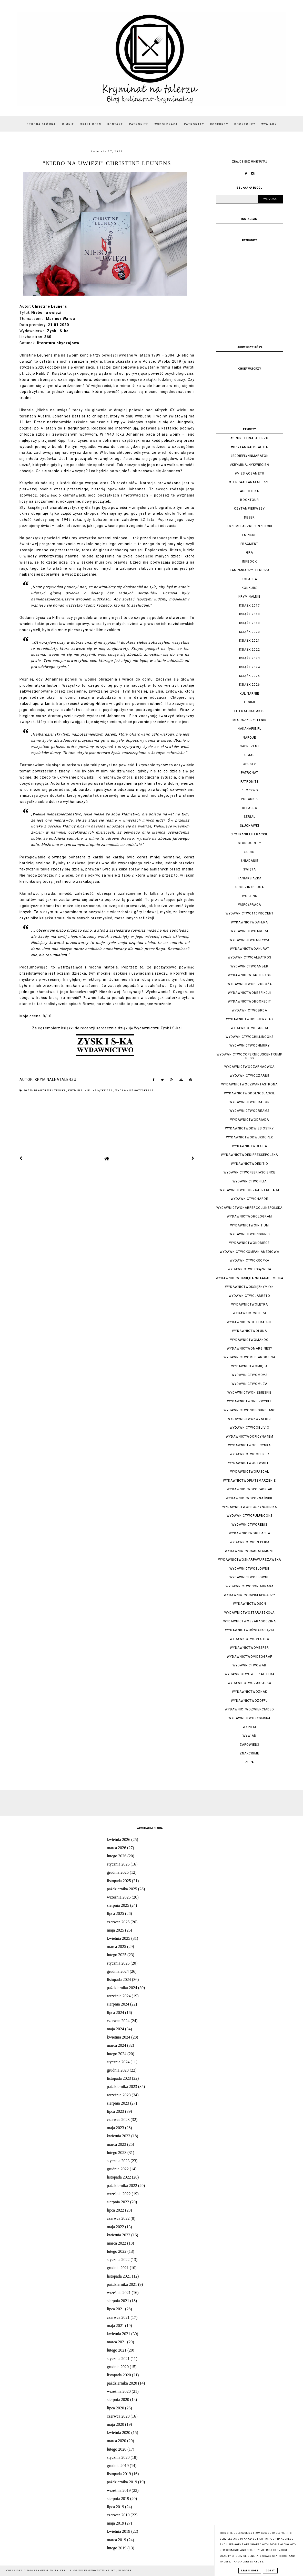 The height and width of the screenshot is (2576, 303). Describe the element at coordinates (119, 2194) in the screenshot. I see `września 2022` at that location.